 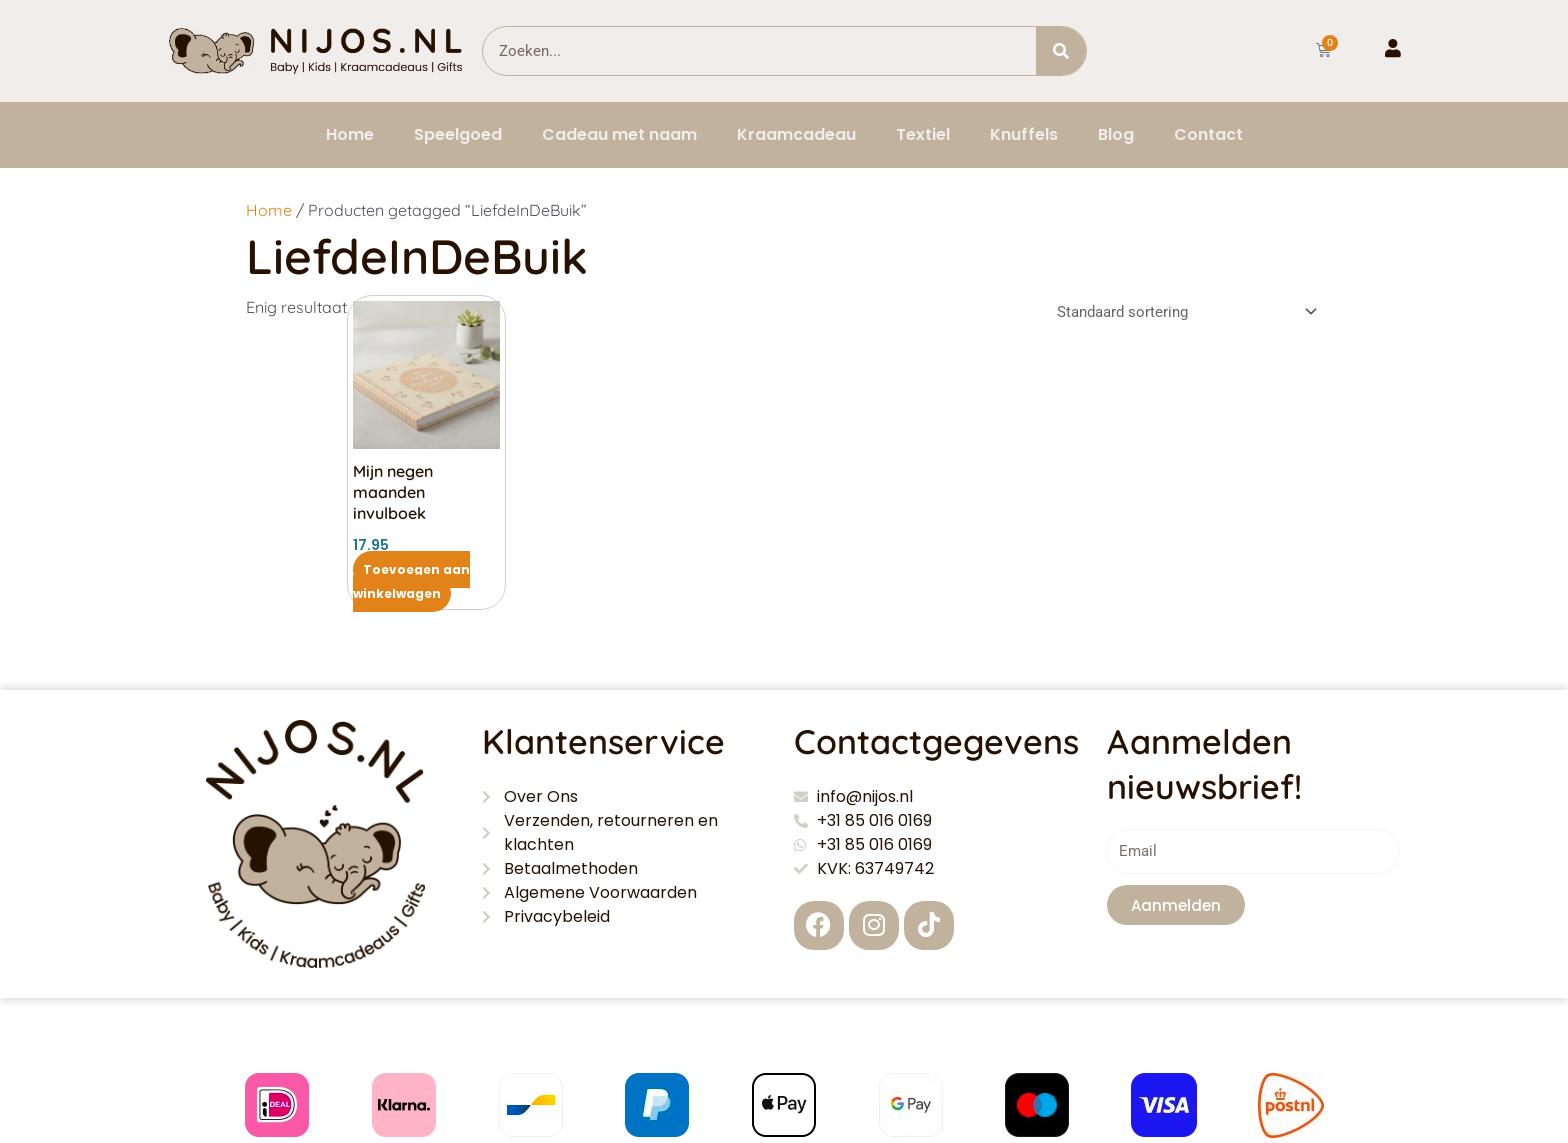 What do you see at coordinates (411, 581) in the screenshot?
I see `Toevoegen aan winkelwagen [button]` at bounding box center [411, 581].